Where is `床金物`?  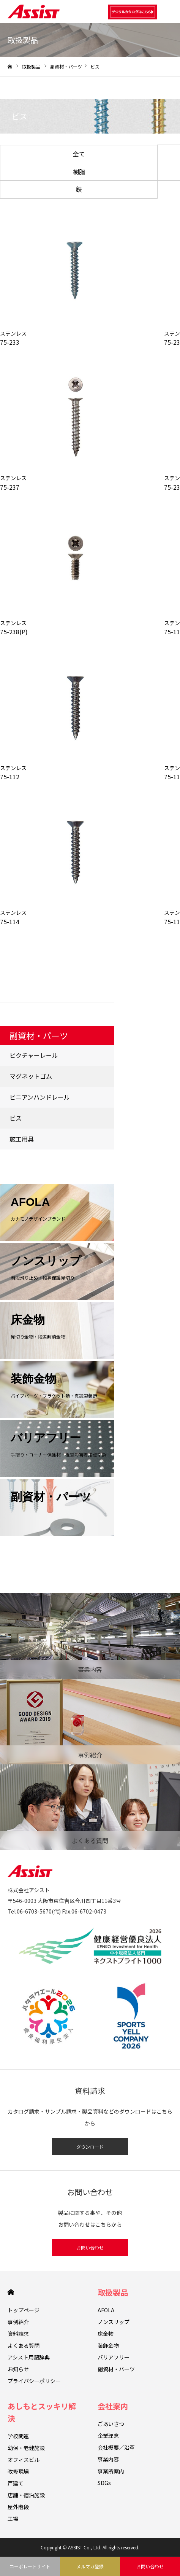 床金物 is located at coordinates (106, 2333).